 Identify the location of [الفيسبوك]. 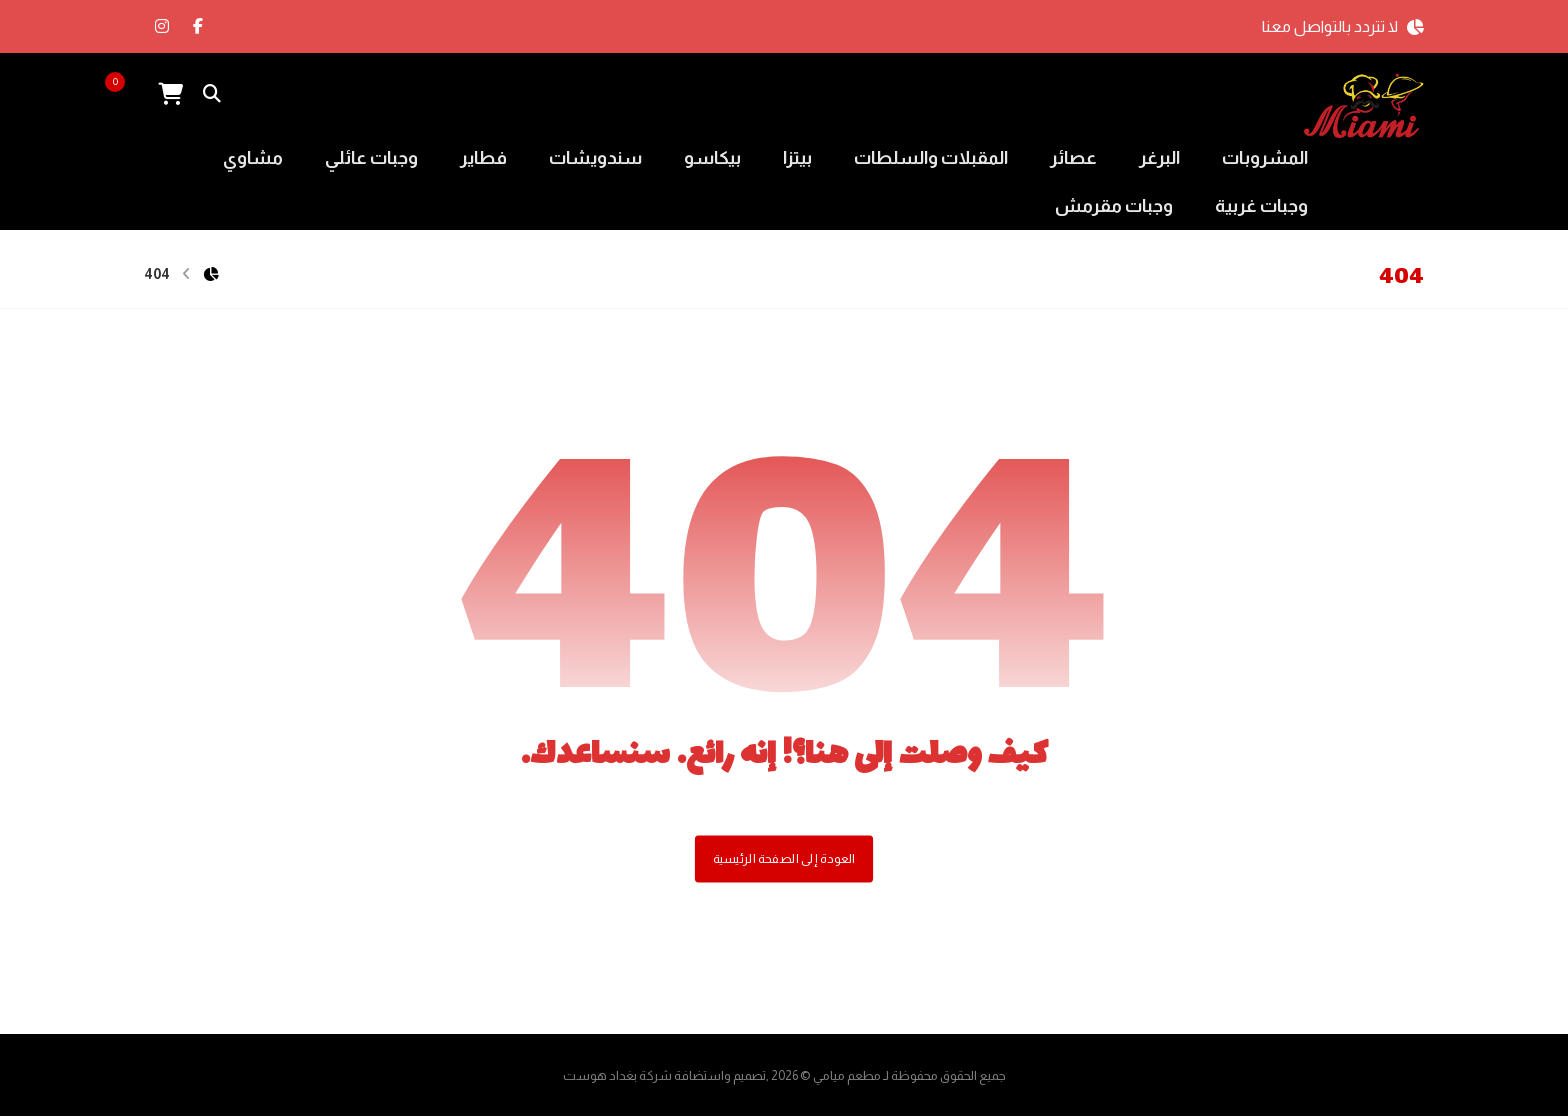
(198, 26).